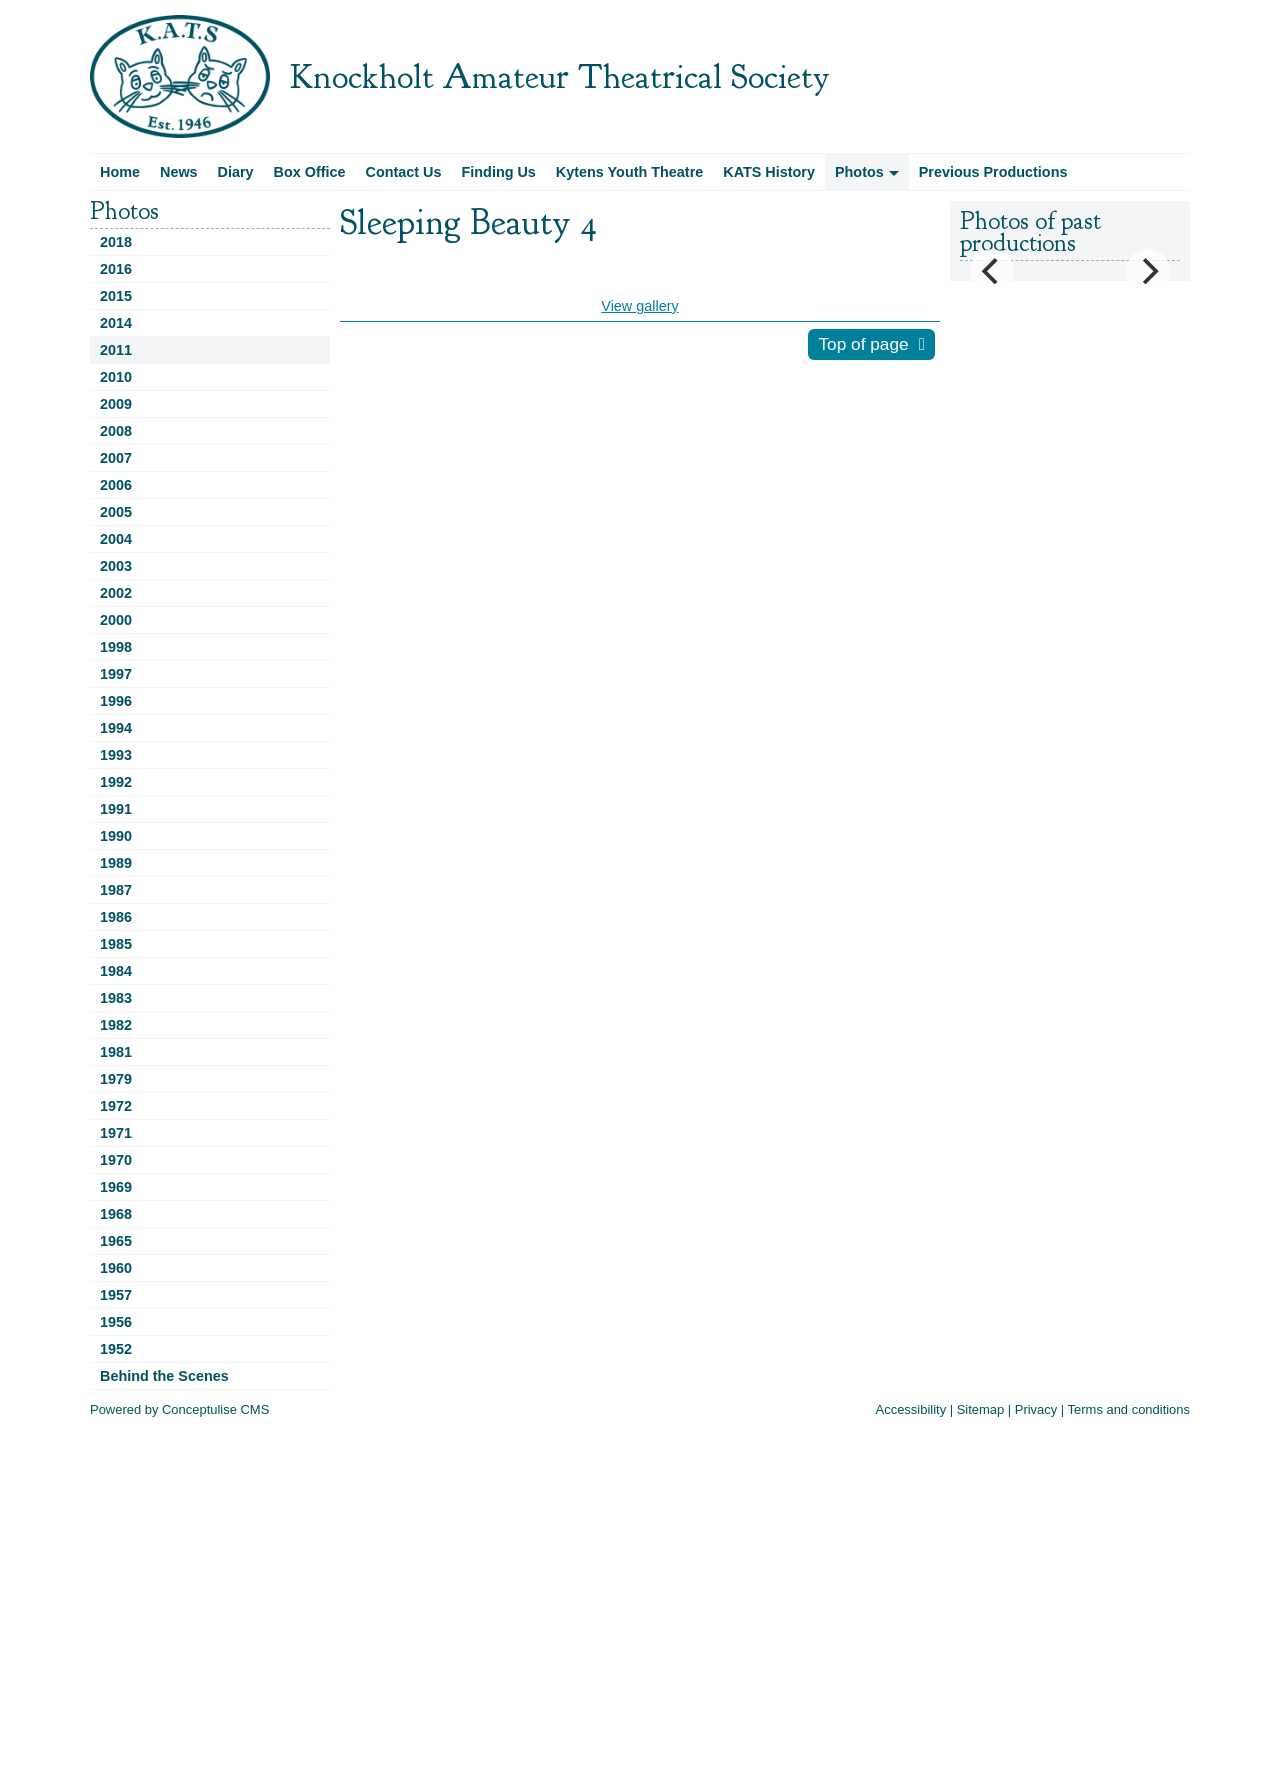 This screenshot has height=1791, width=1280. I want to click on 2009, so click(116, 404).